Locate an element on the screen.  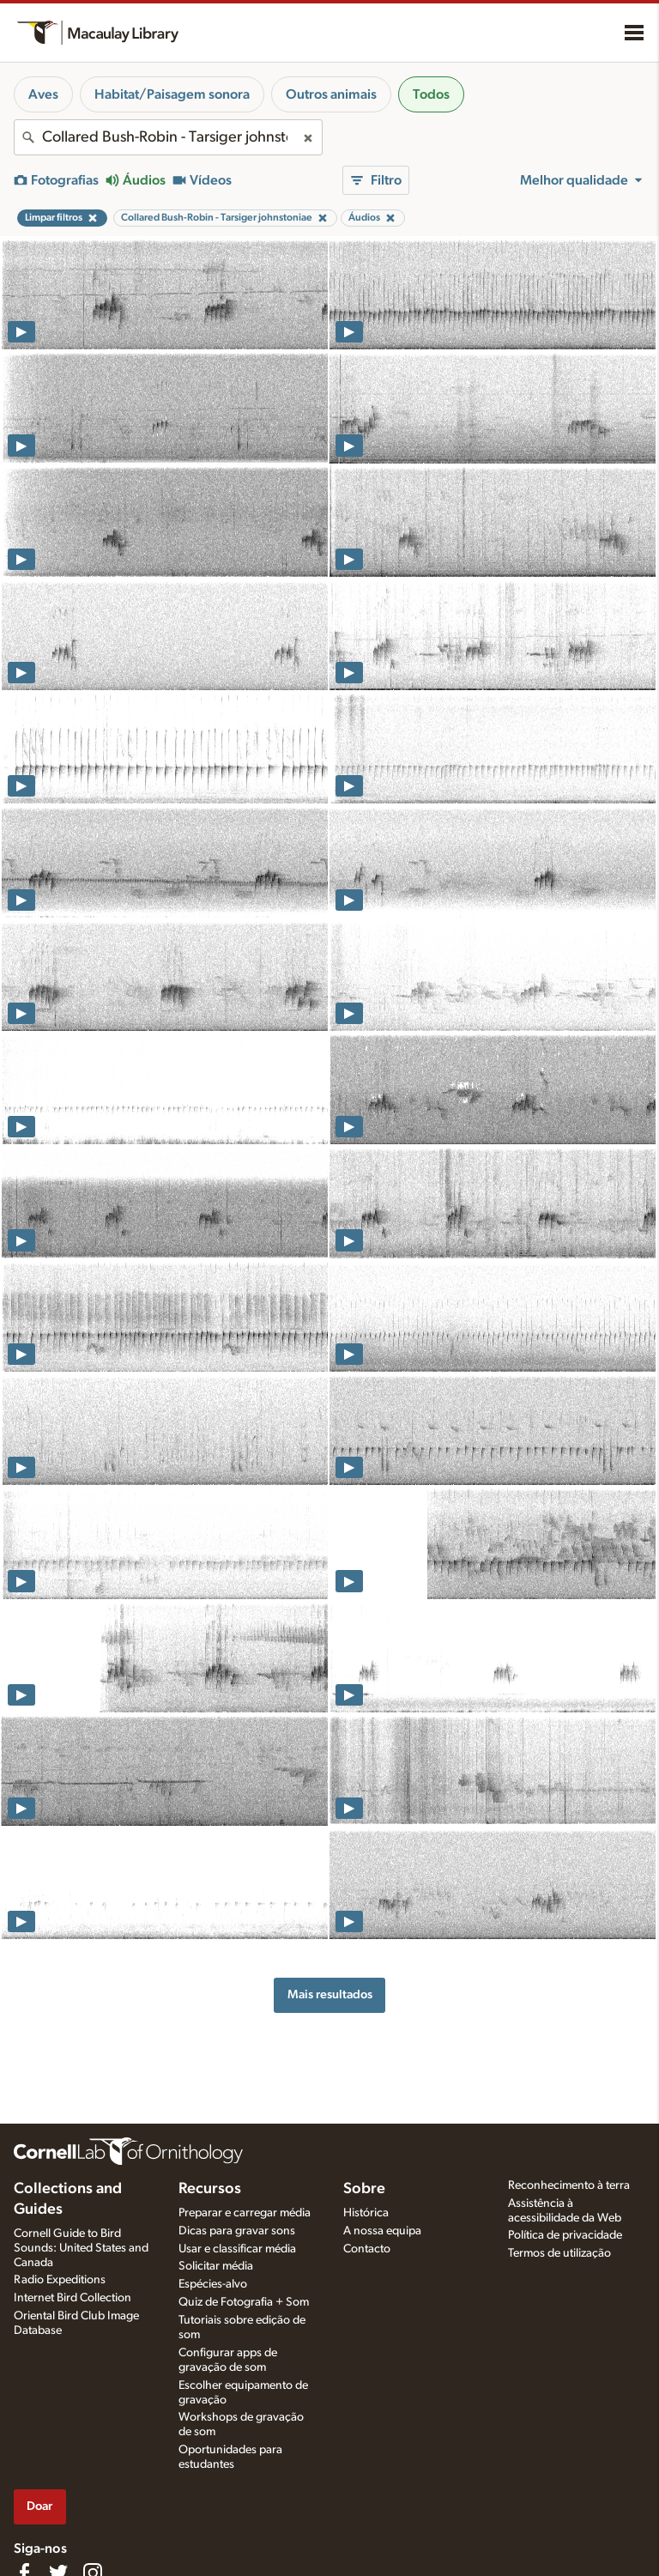
Aves is located at coordinates (43, 94).